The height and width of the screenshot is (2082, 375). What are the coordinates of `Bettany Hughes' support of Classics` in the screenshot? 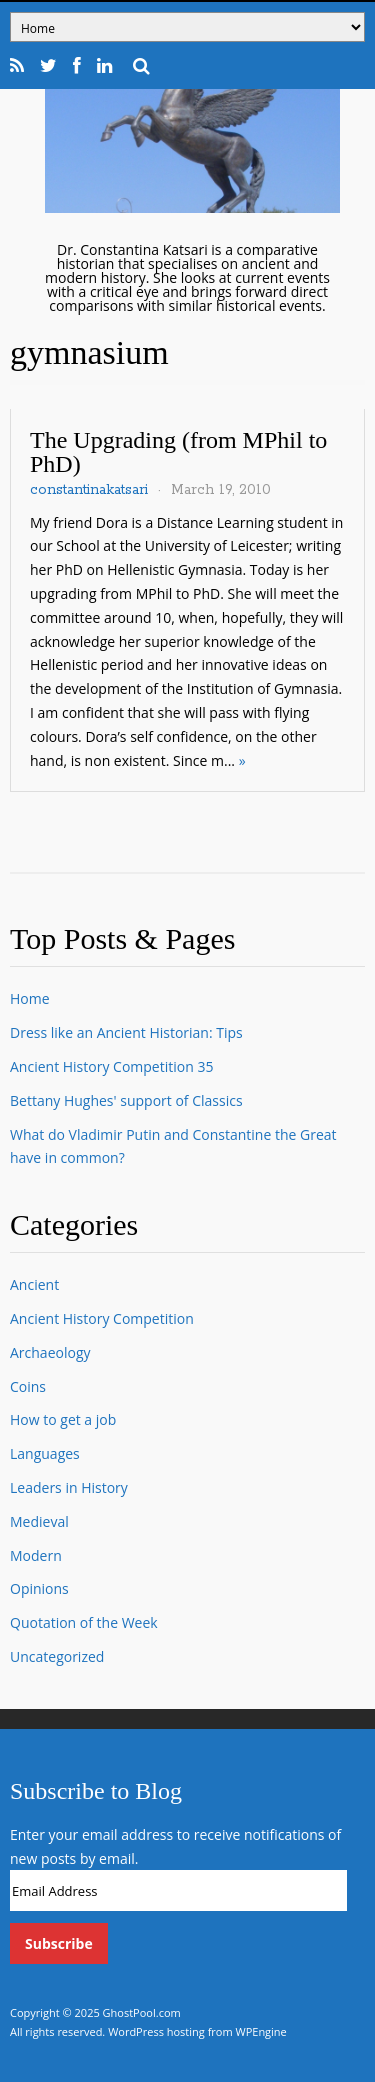 It's located at (126, 1100).